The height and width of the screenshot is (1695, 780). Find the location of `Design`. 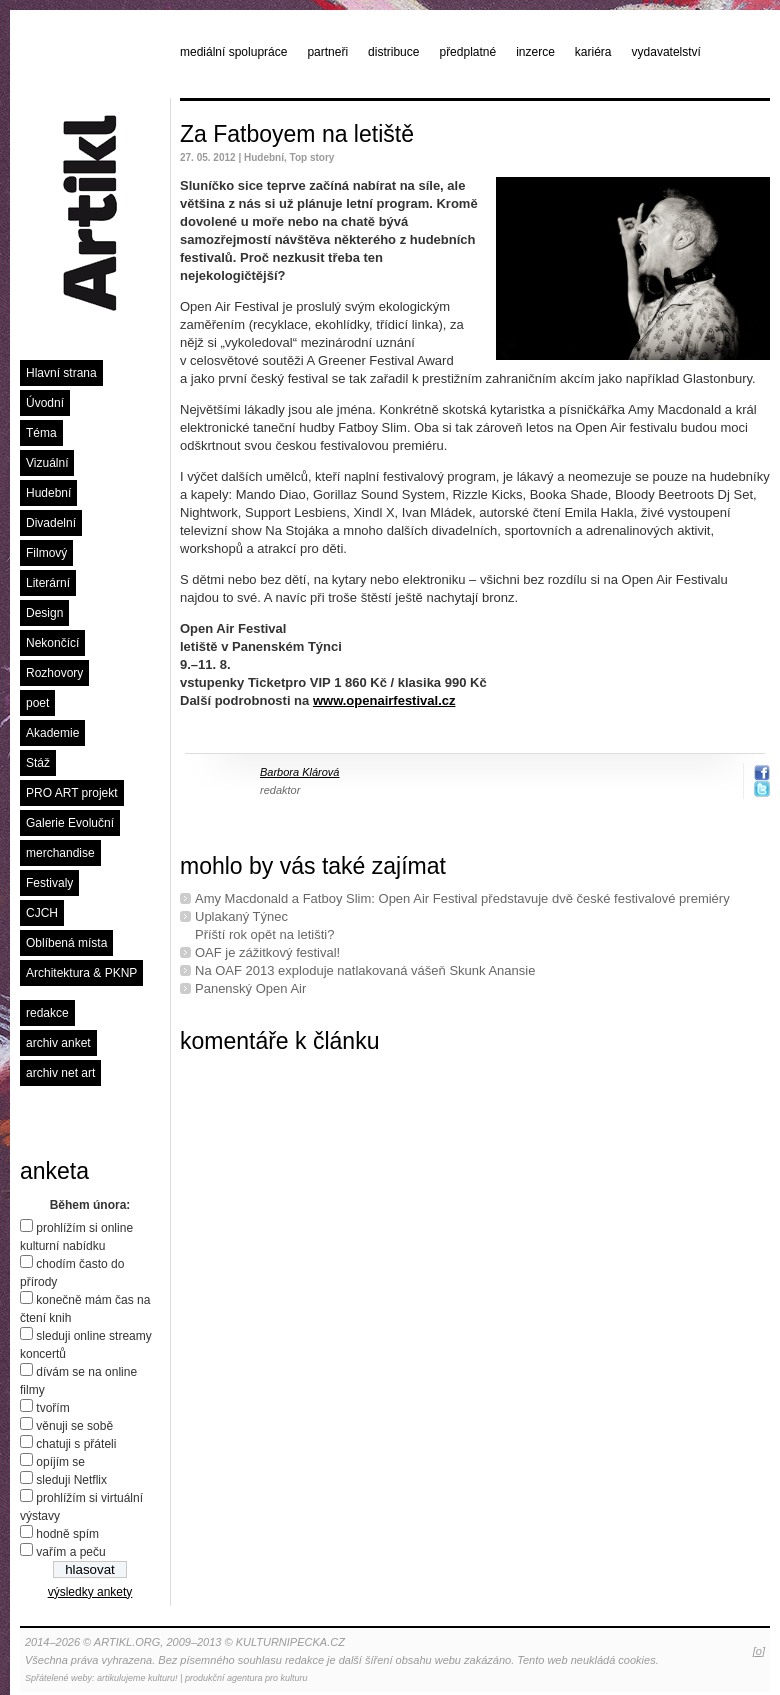

Design is located at coordinates (44, 613).